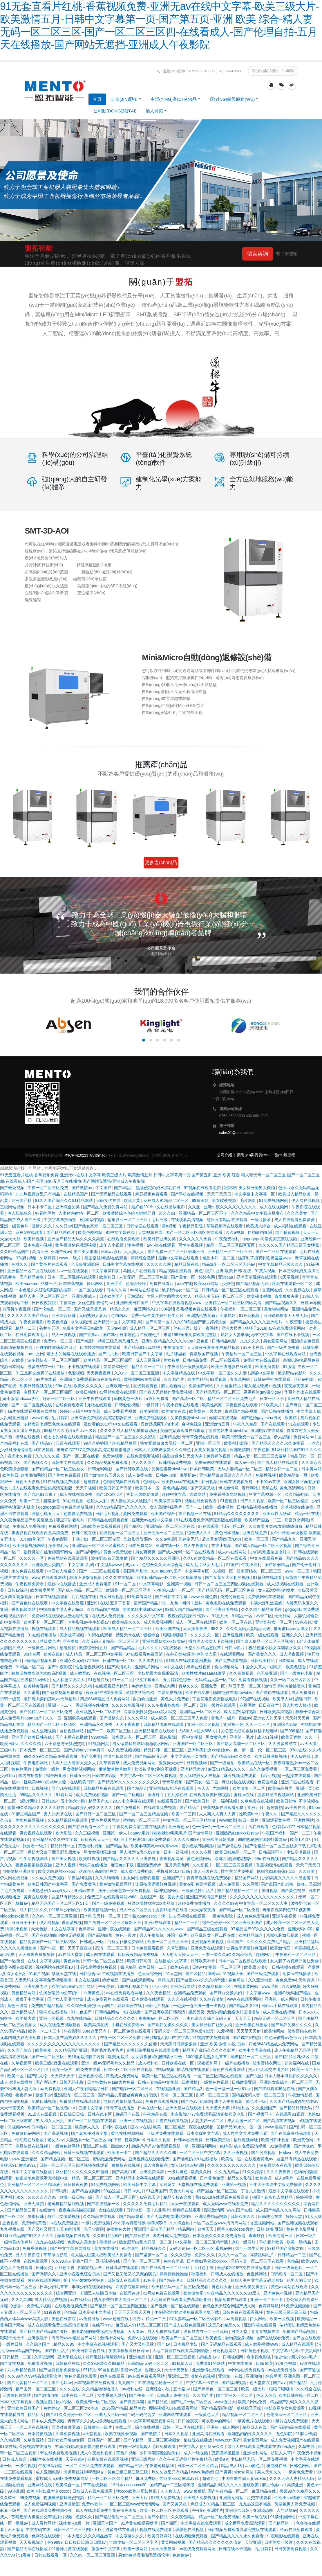 The image size is (322, 2576). What do you see at coordinates (184, 2107) in the screenshot?
I see `亚洲天堂网在线观看` at bounding box center [184, 2107].